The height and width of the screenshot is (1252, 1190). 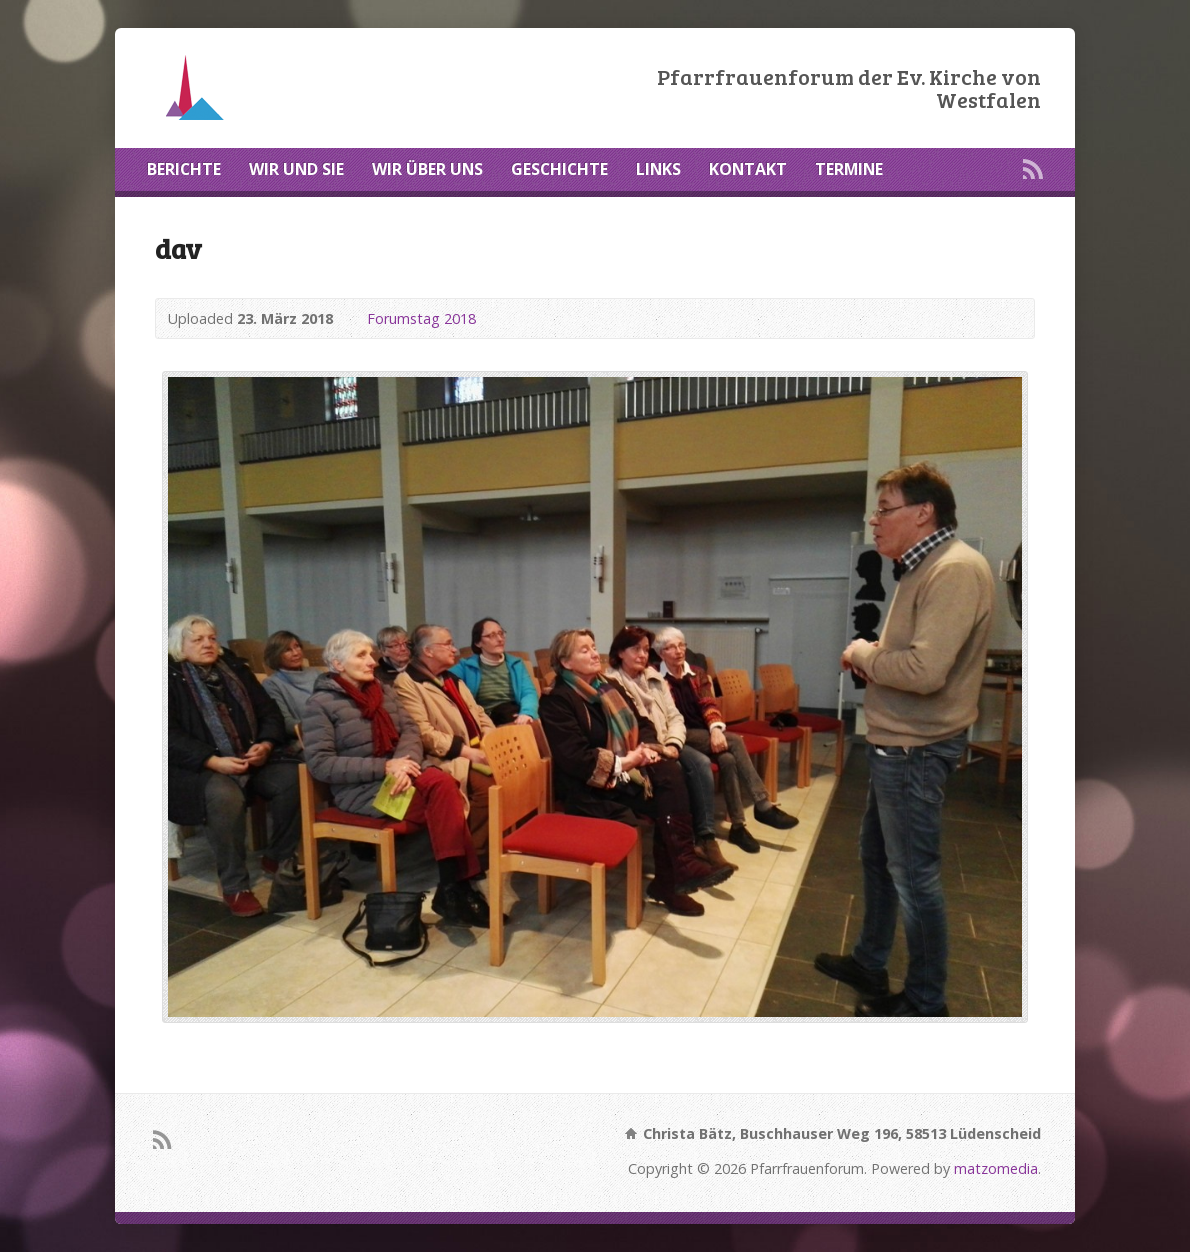 What do you see at coordinates (559, 169) in the screenshot?
I see `GESCHICHTE` at bounding box center [559, 169].